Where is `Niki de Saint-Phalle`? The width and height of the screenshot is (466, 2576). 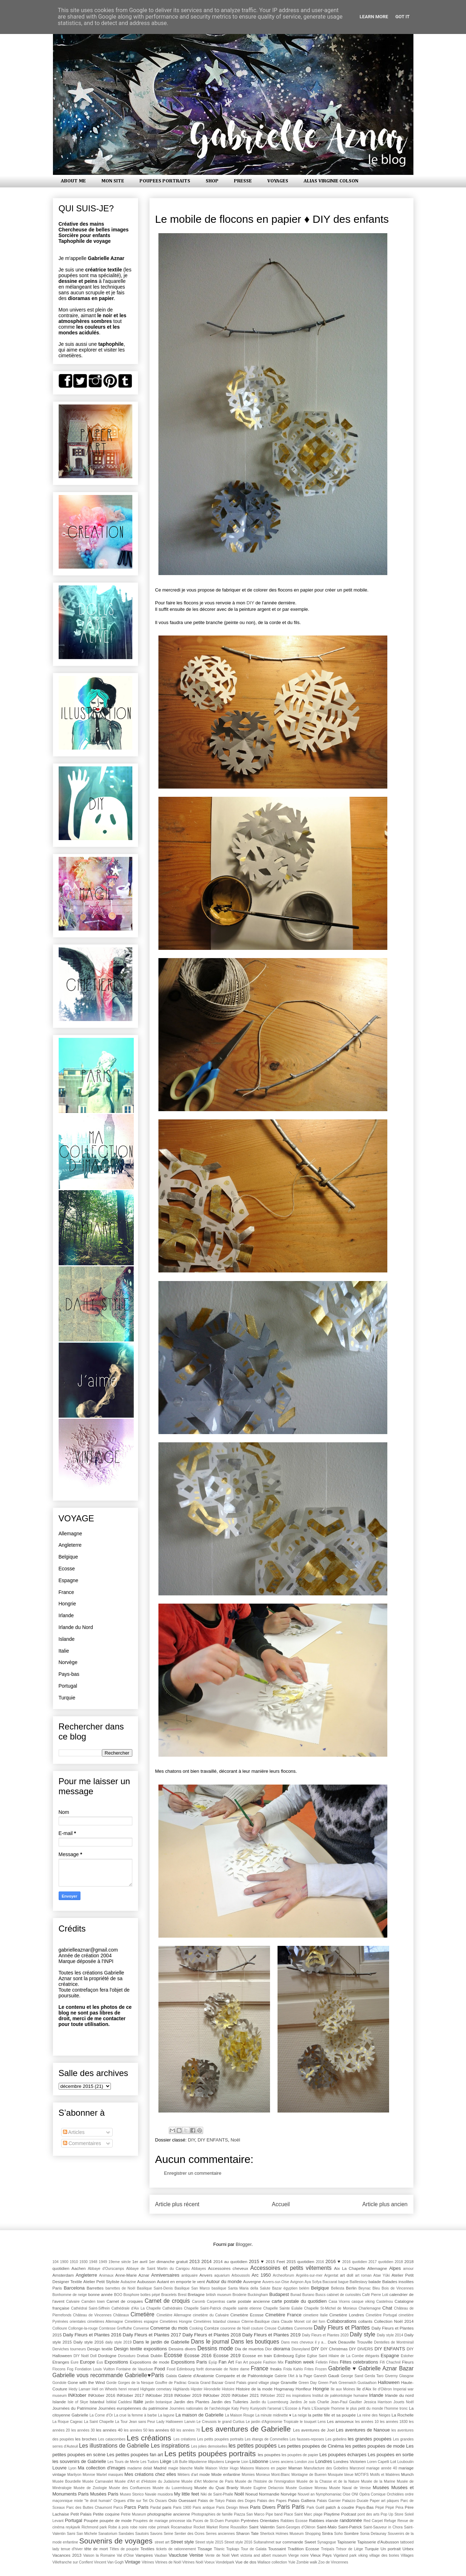
Niki de Saint-Phalle is located at coordinates (217, 2494).